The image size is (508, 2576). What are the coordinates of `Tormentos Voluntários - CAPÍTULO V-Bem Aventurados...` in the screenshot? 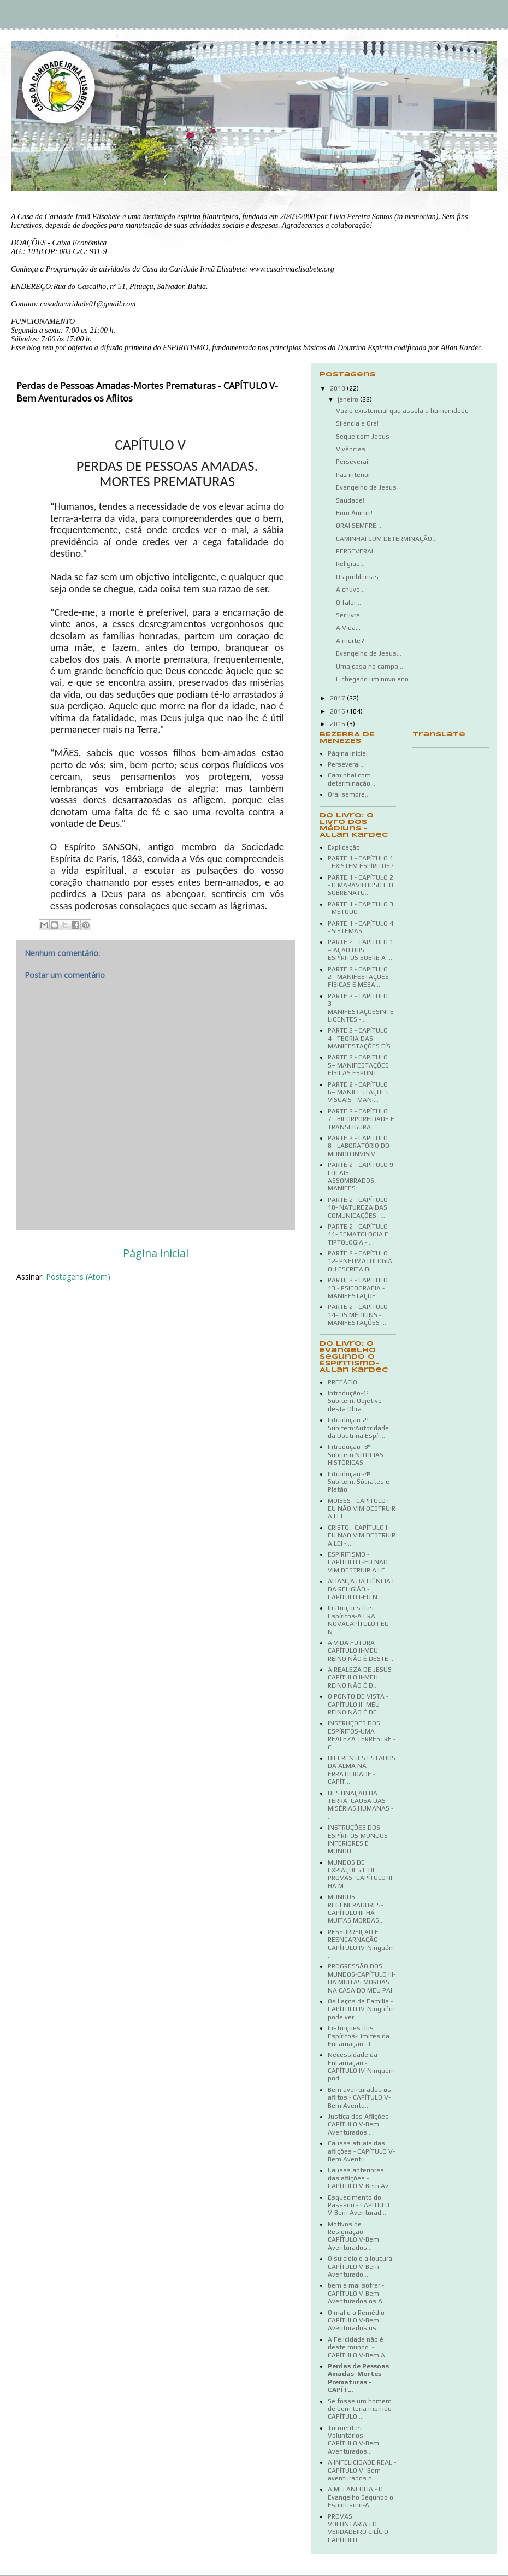 It's located at (353, 2439).